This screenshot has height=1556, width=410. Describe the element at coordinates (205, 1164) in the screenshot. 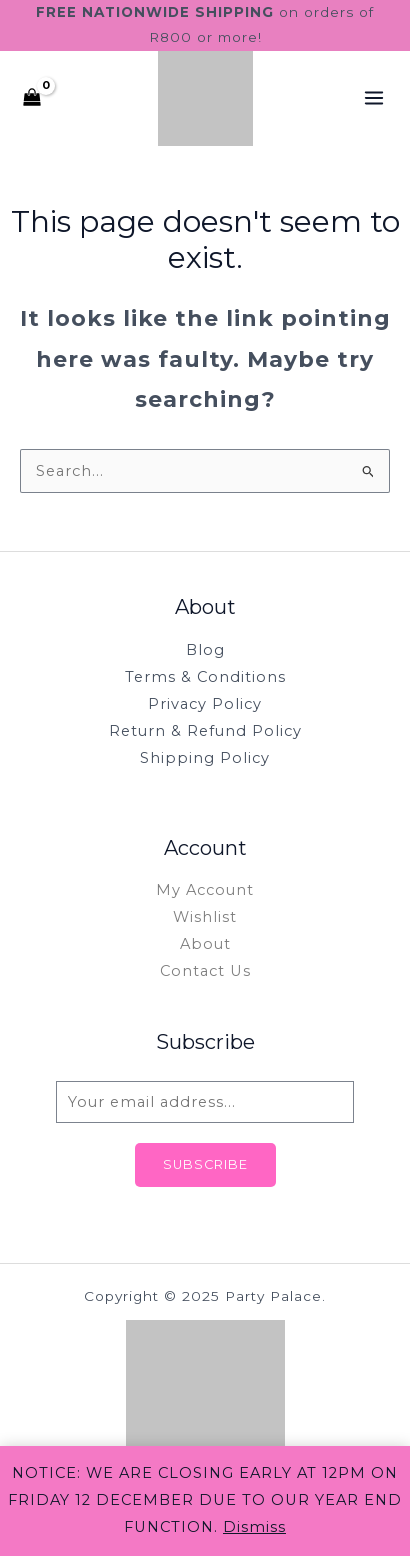

I see `Subscribe` at that location.